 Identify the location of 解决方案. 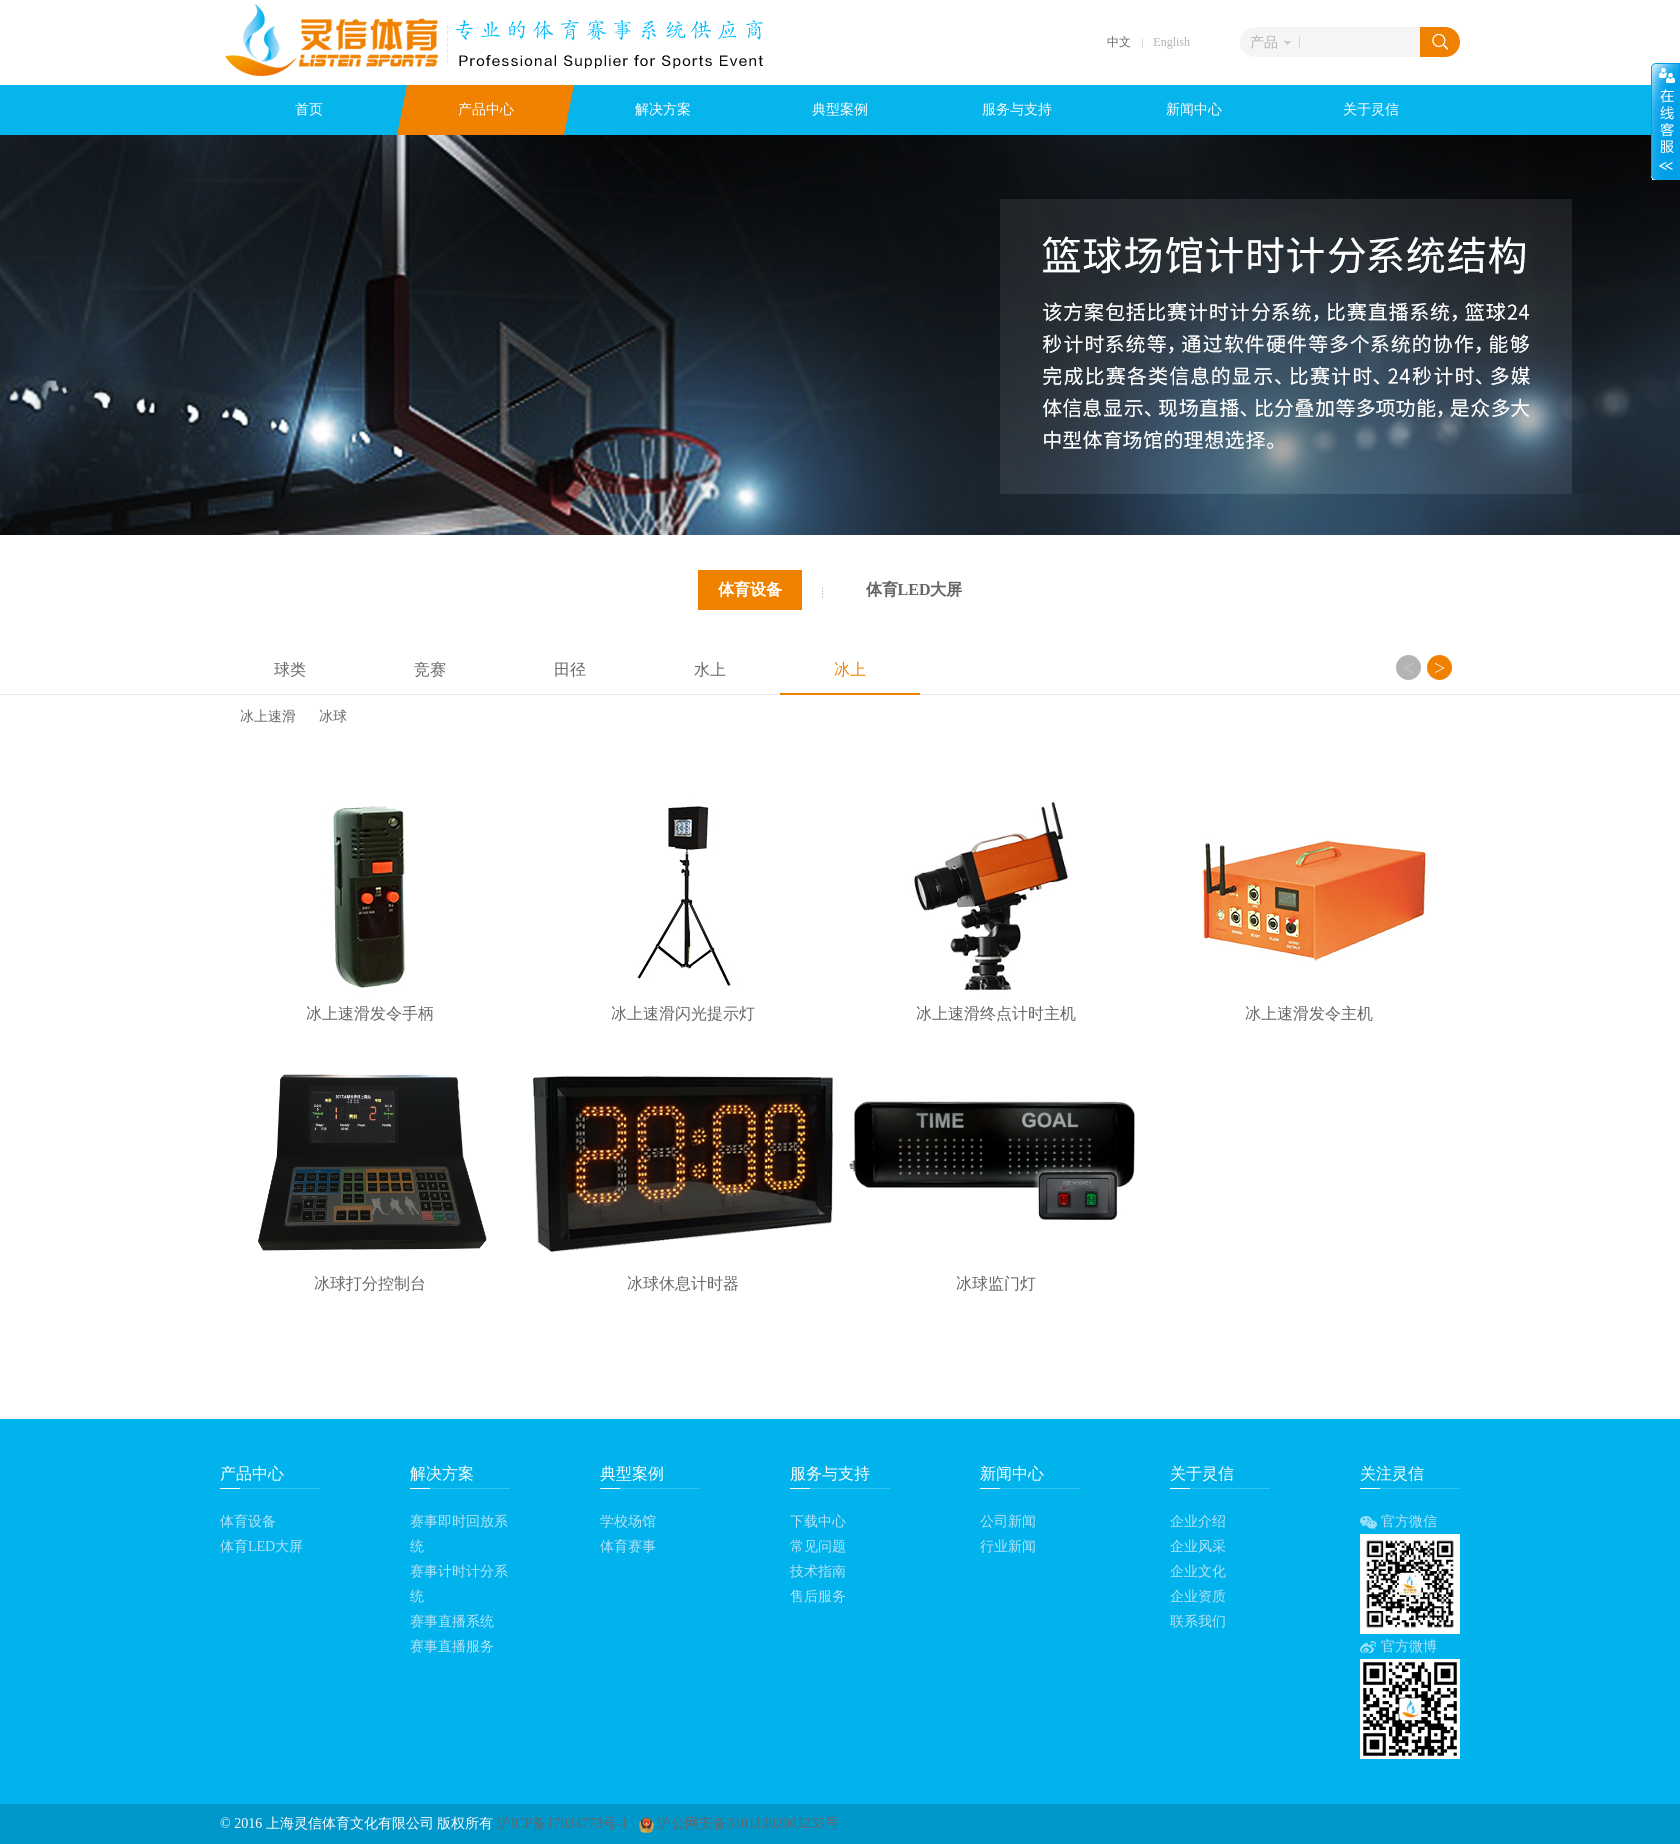
(663, 109).